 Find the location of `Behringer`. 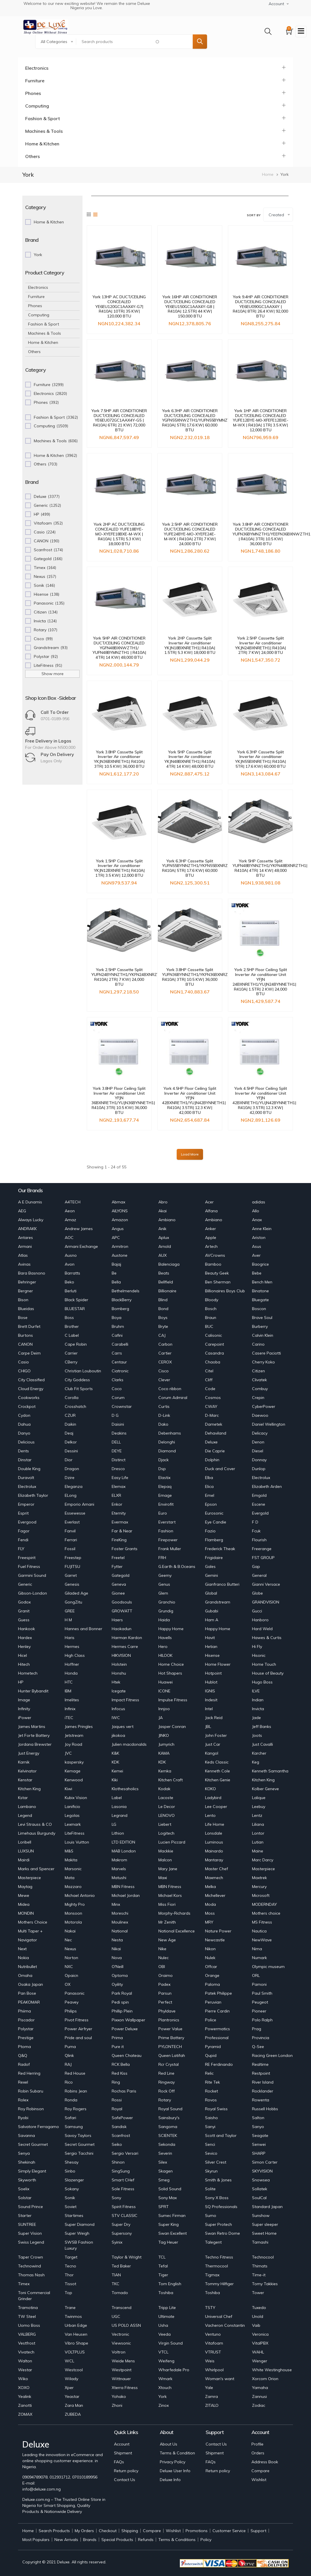

Behringer is located at coordinates (27, 1282).